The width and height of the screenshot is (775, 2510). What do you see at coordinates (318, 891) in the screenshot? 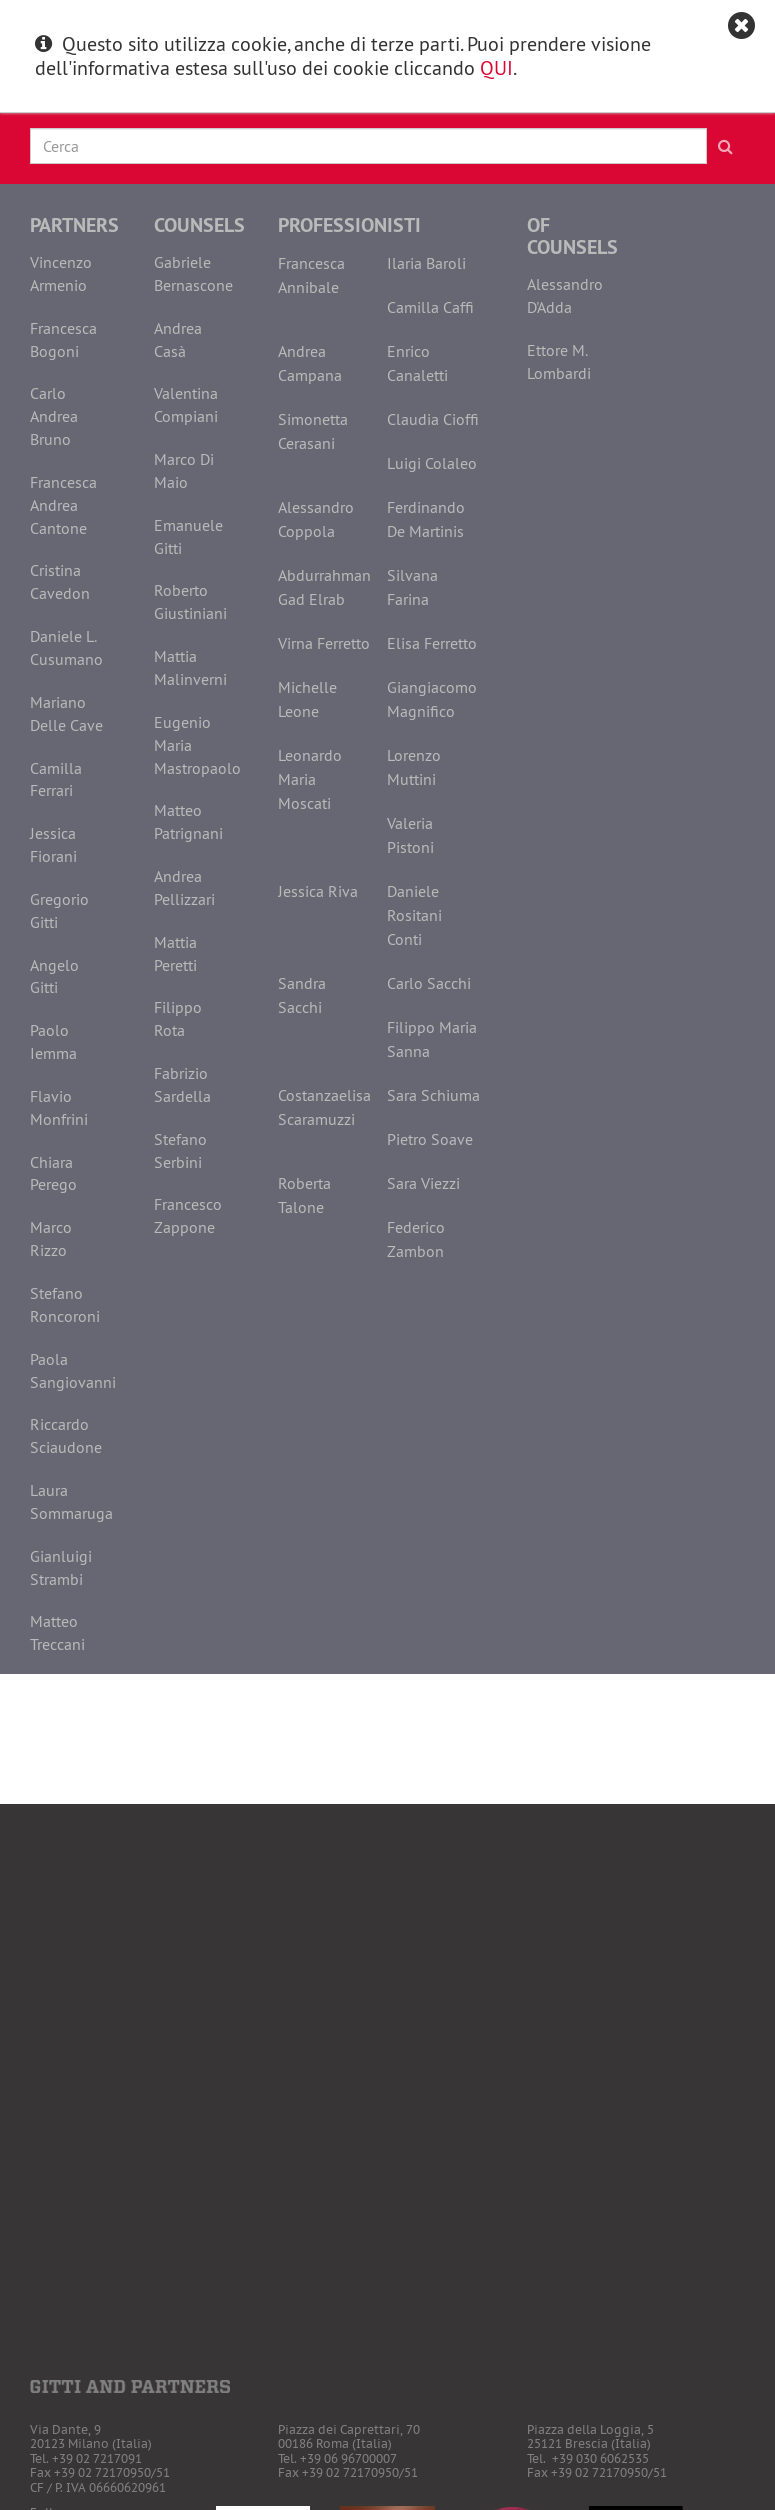
I see `Jessica Riva` at bounding box center [318, 891].